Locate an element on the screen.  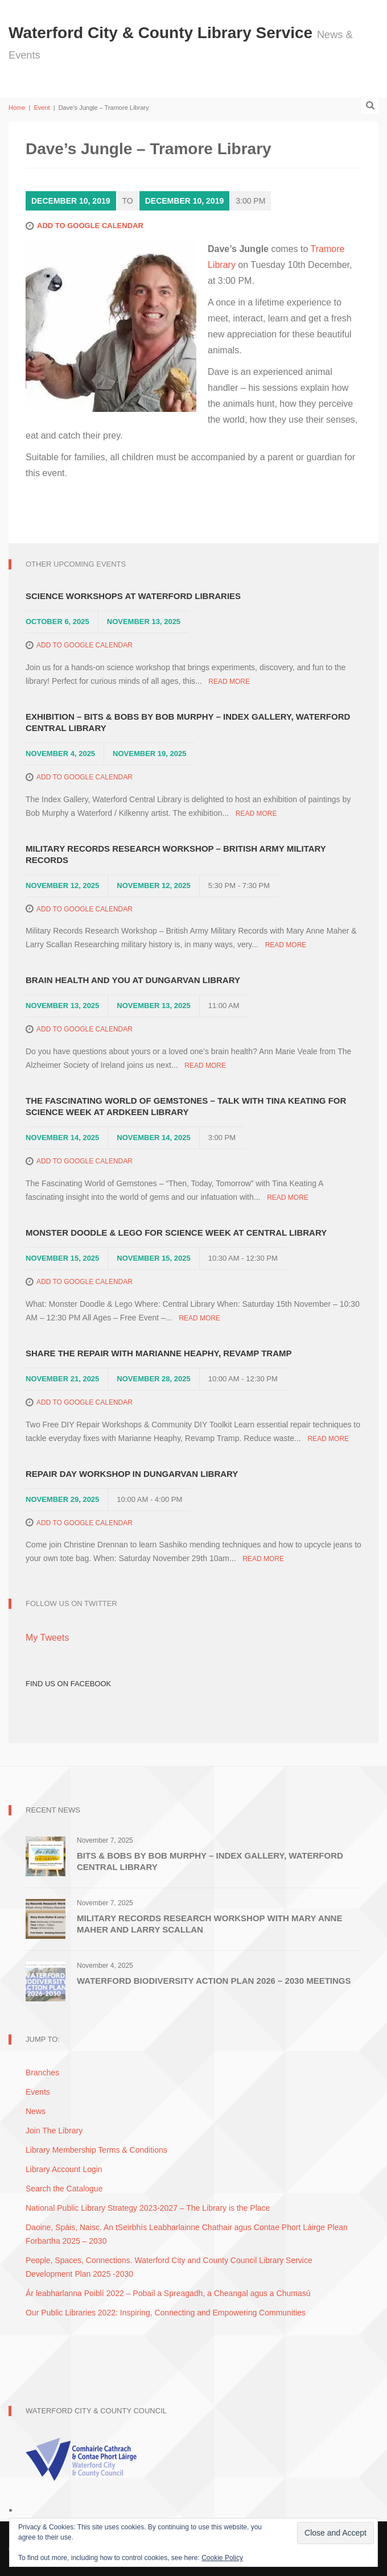
Branches is located at coordinates (42, 2072).